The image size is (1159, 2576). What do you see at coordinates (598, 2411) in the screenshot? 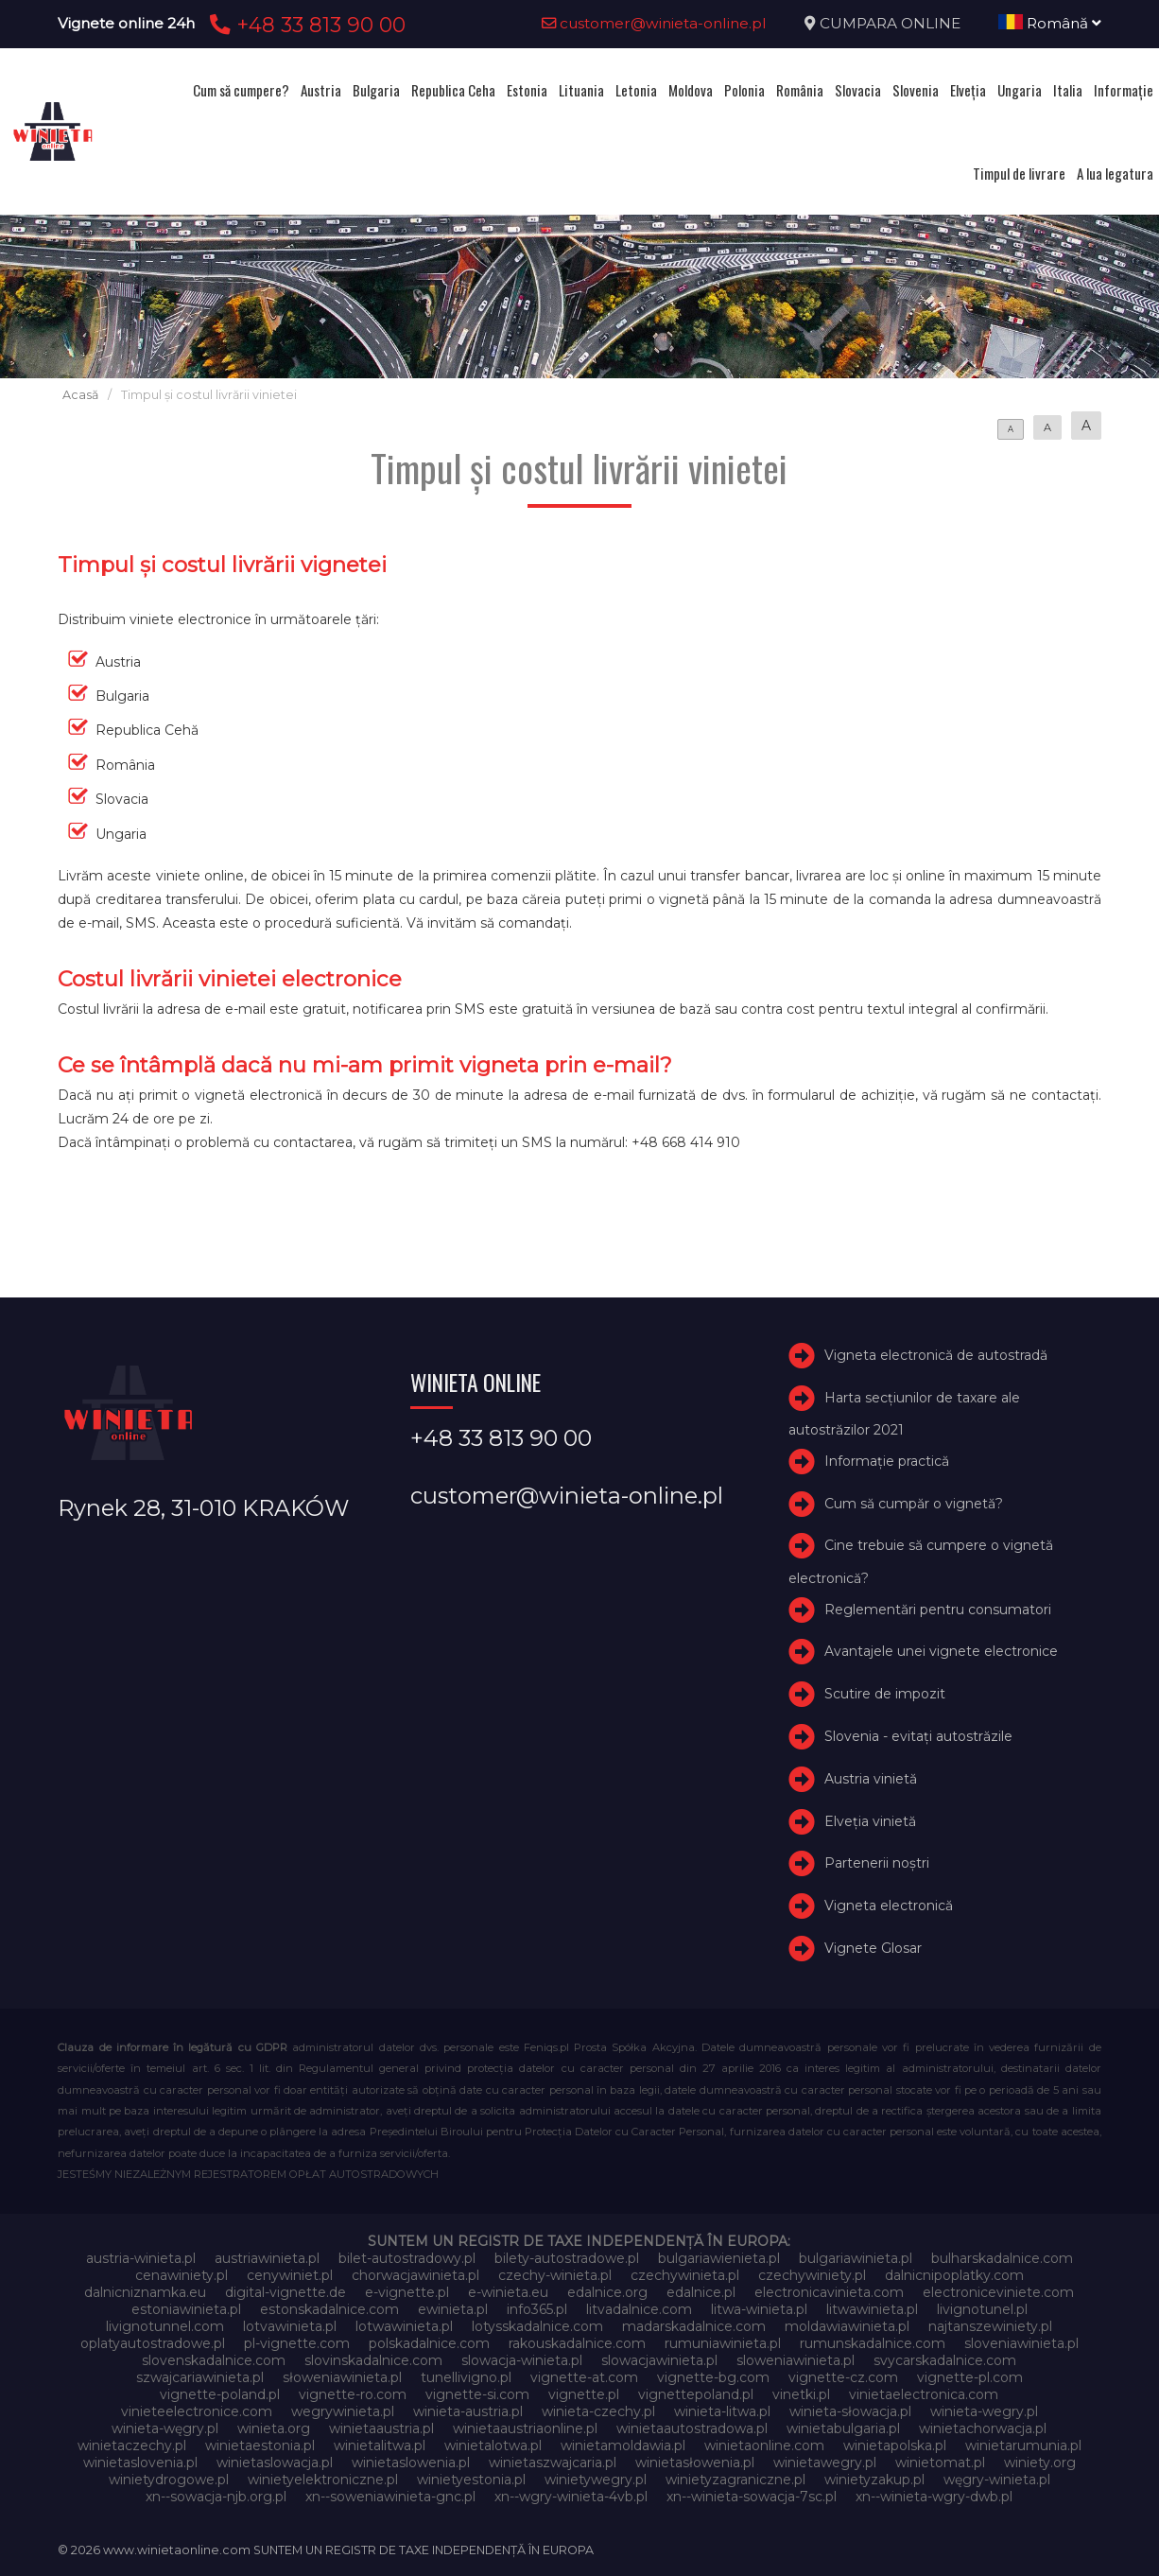
I see `winieta-czechy.pl` at bounding box center [598, 2411].